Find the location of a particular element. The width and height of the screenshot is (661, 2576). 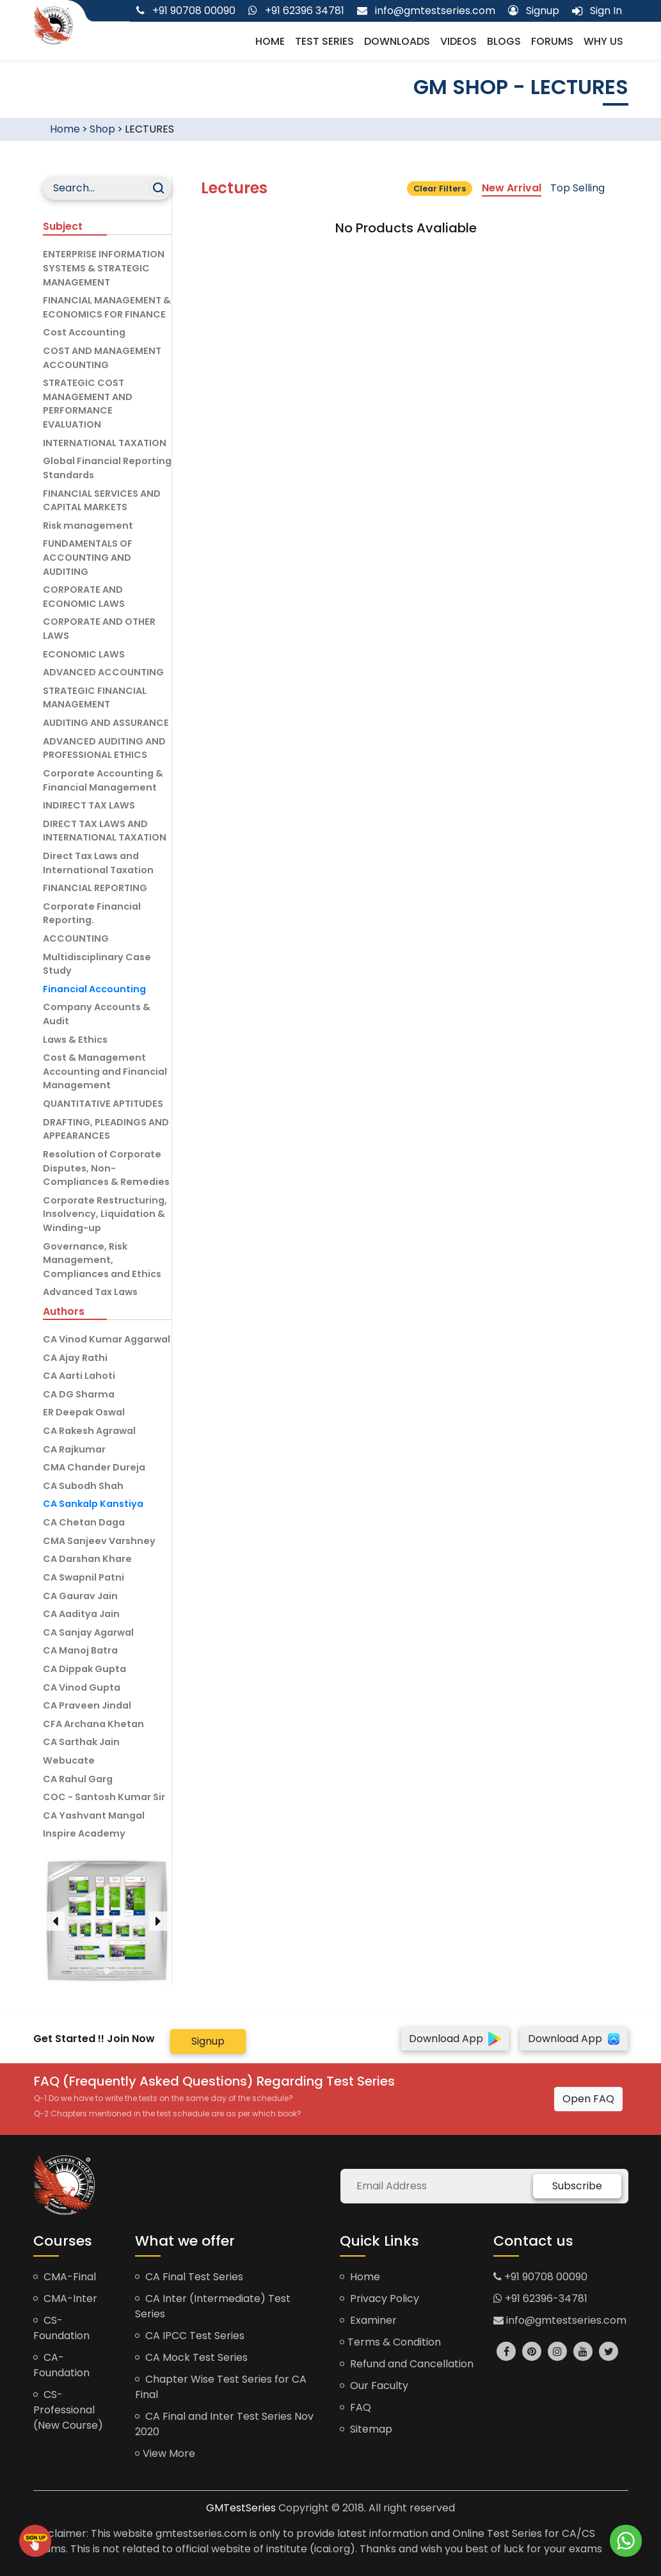

CA Aarti Lahoti is located at coordinates (79, 1375).